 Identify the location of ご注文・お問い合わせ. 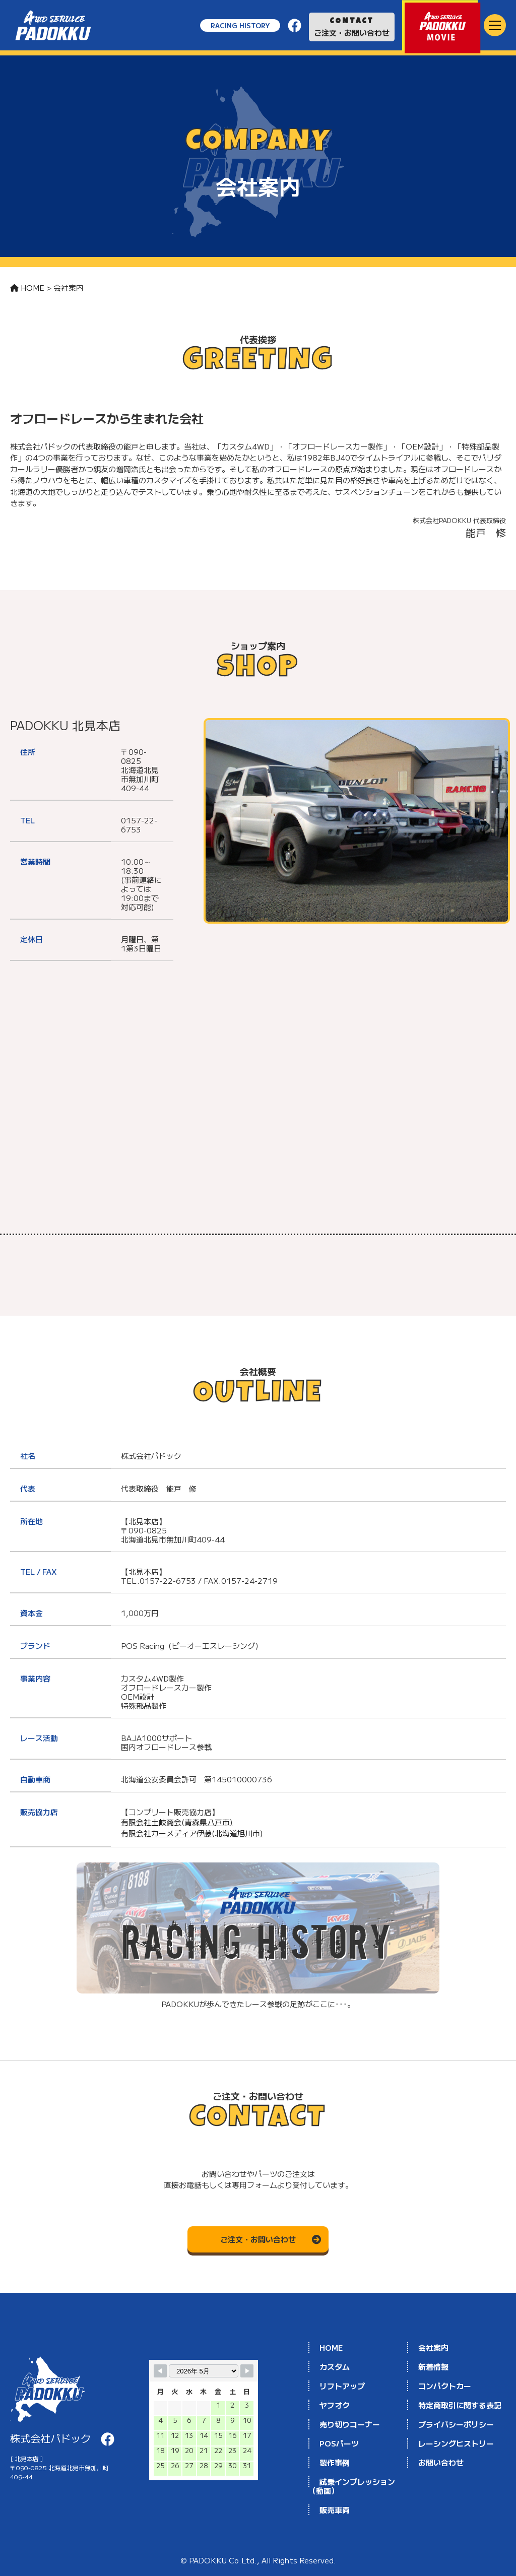
(352, 28).